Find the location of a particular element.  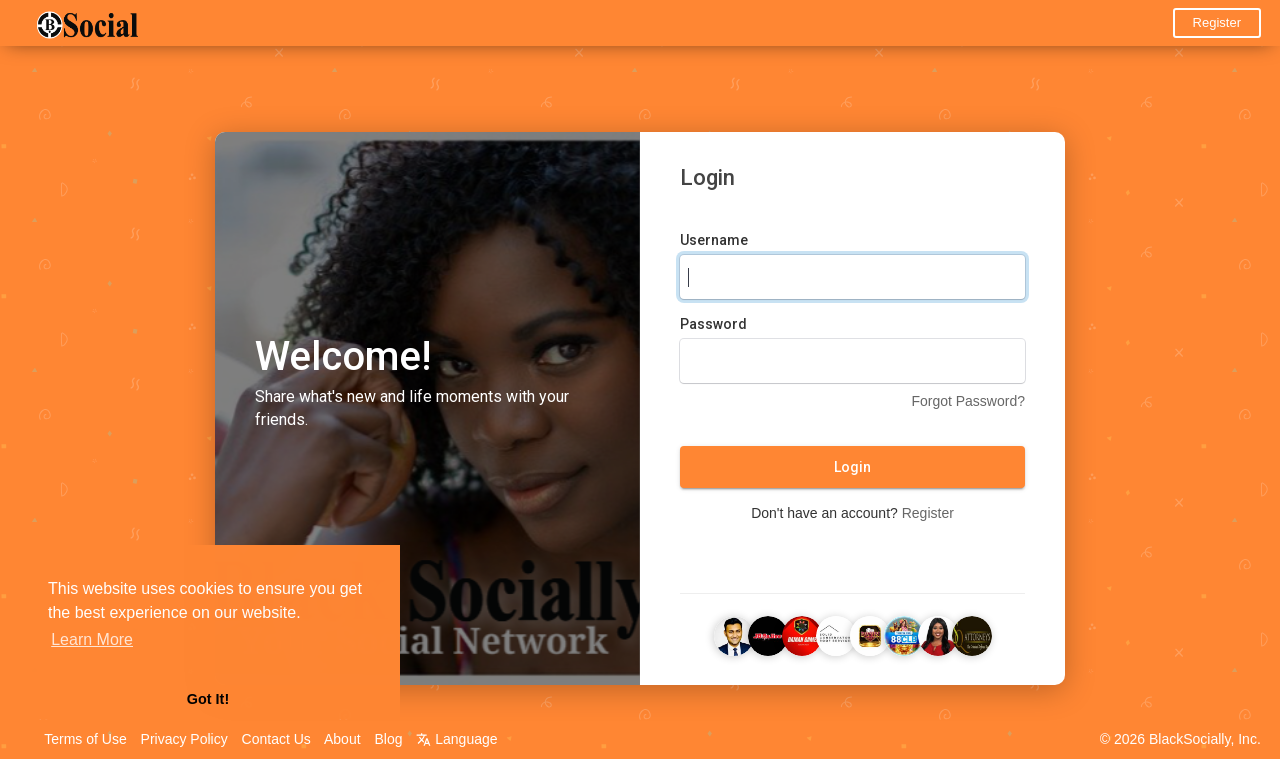

About is located at coordinates (342, 739).